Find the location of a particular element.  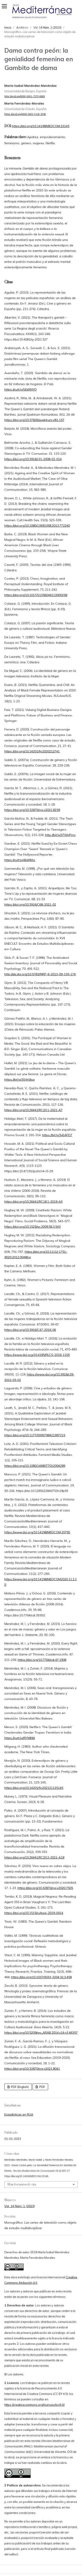

https://doi.org/10.37826/spektrum.v9i1.157 is located at coordinates (34, 420).